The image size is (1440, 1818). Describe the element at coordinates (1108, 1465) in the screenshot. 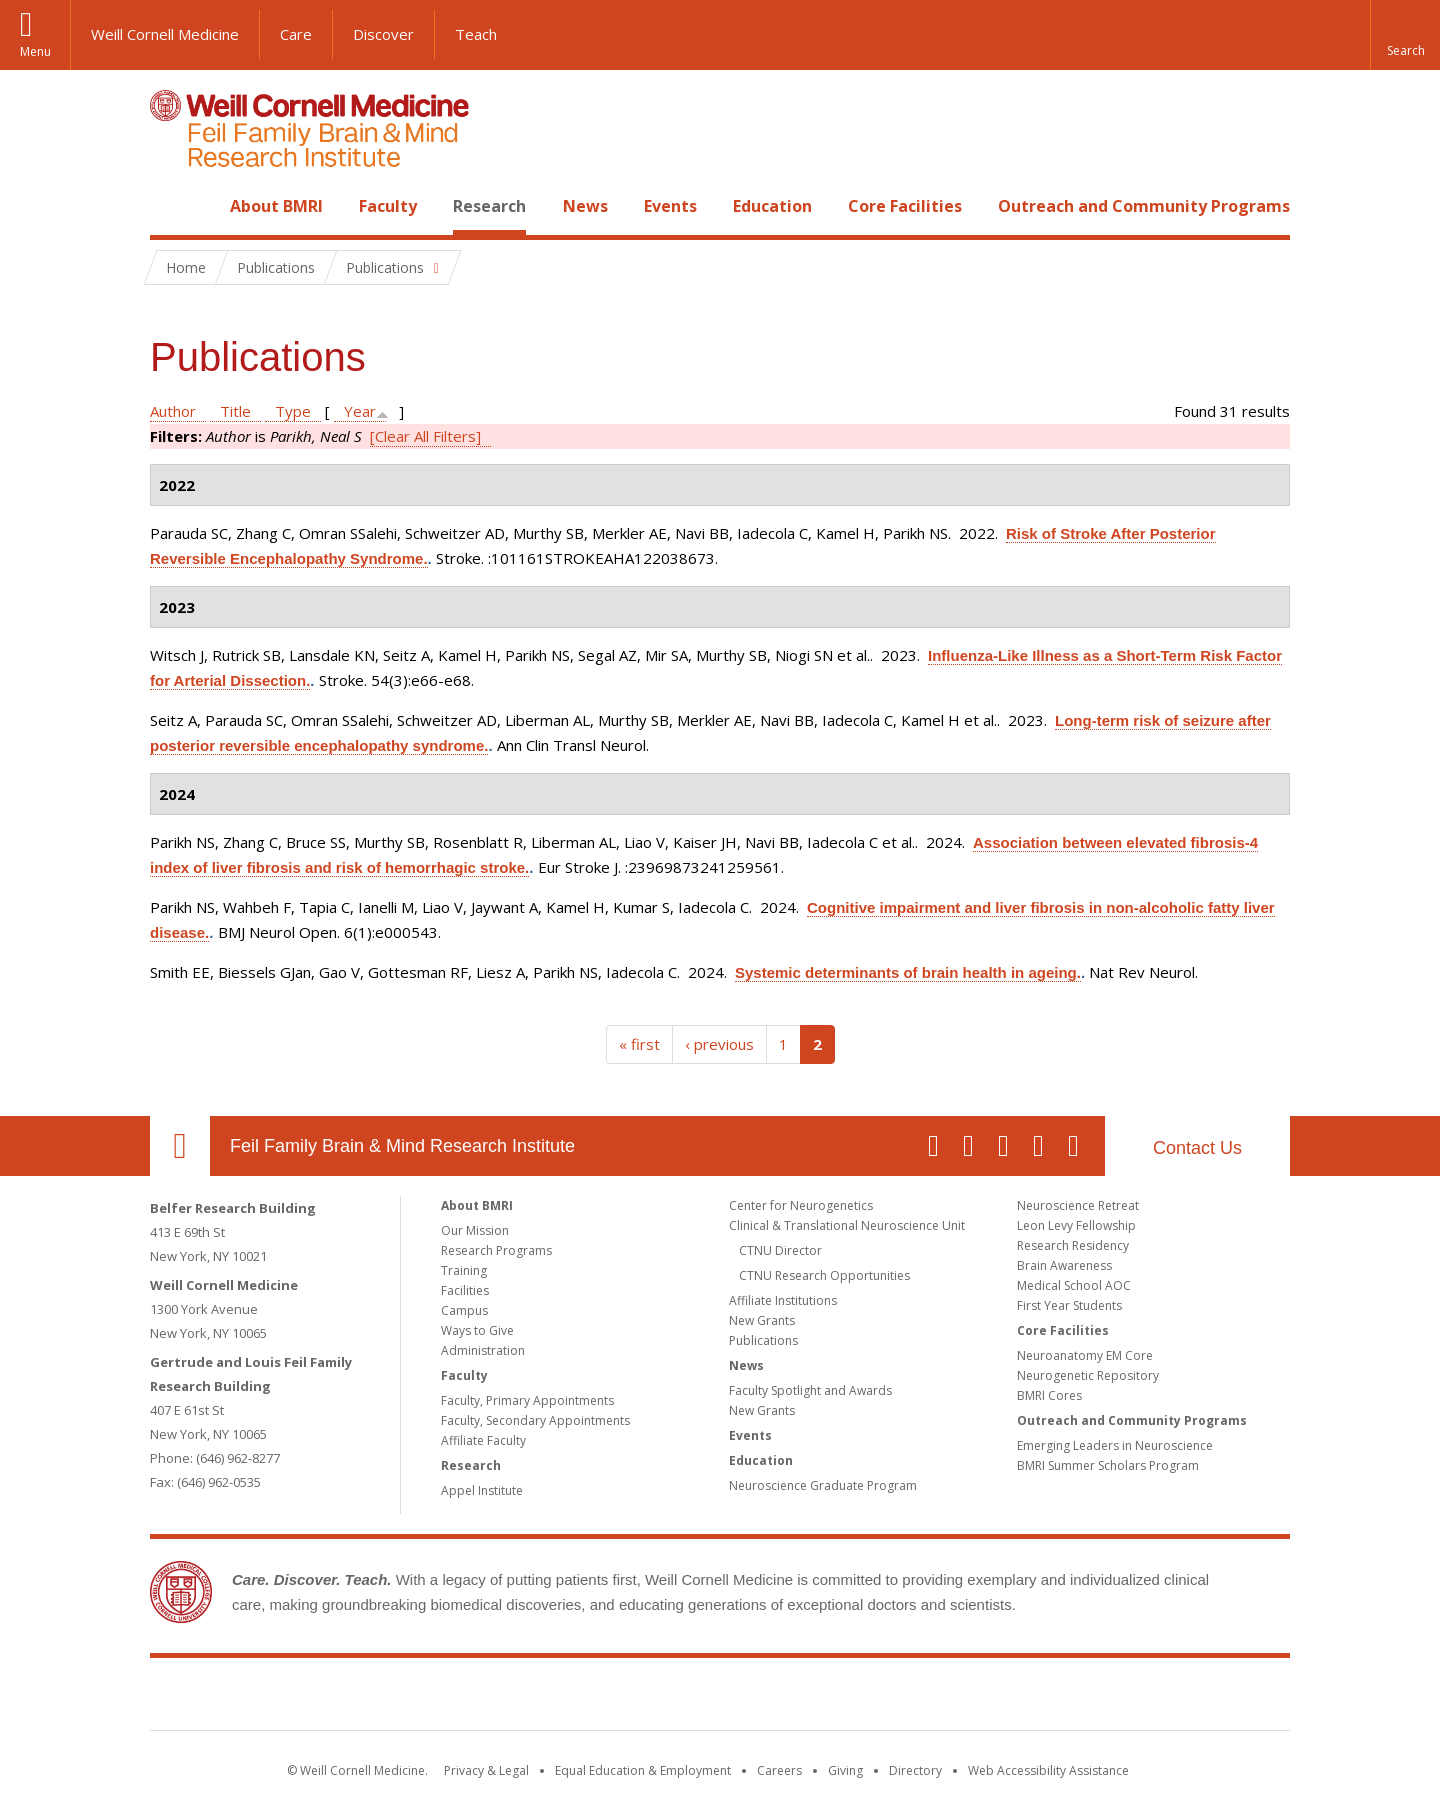

I see `BMRI Summer Scholars Program` at that location.